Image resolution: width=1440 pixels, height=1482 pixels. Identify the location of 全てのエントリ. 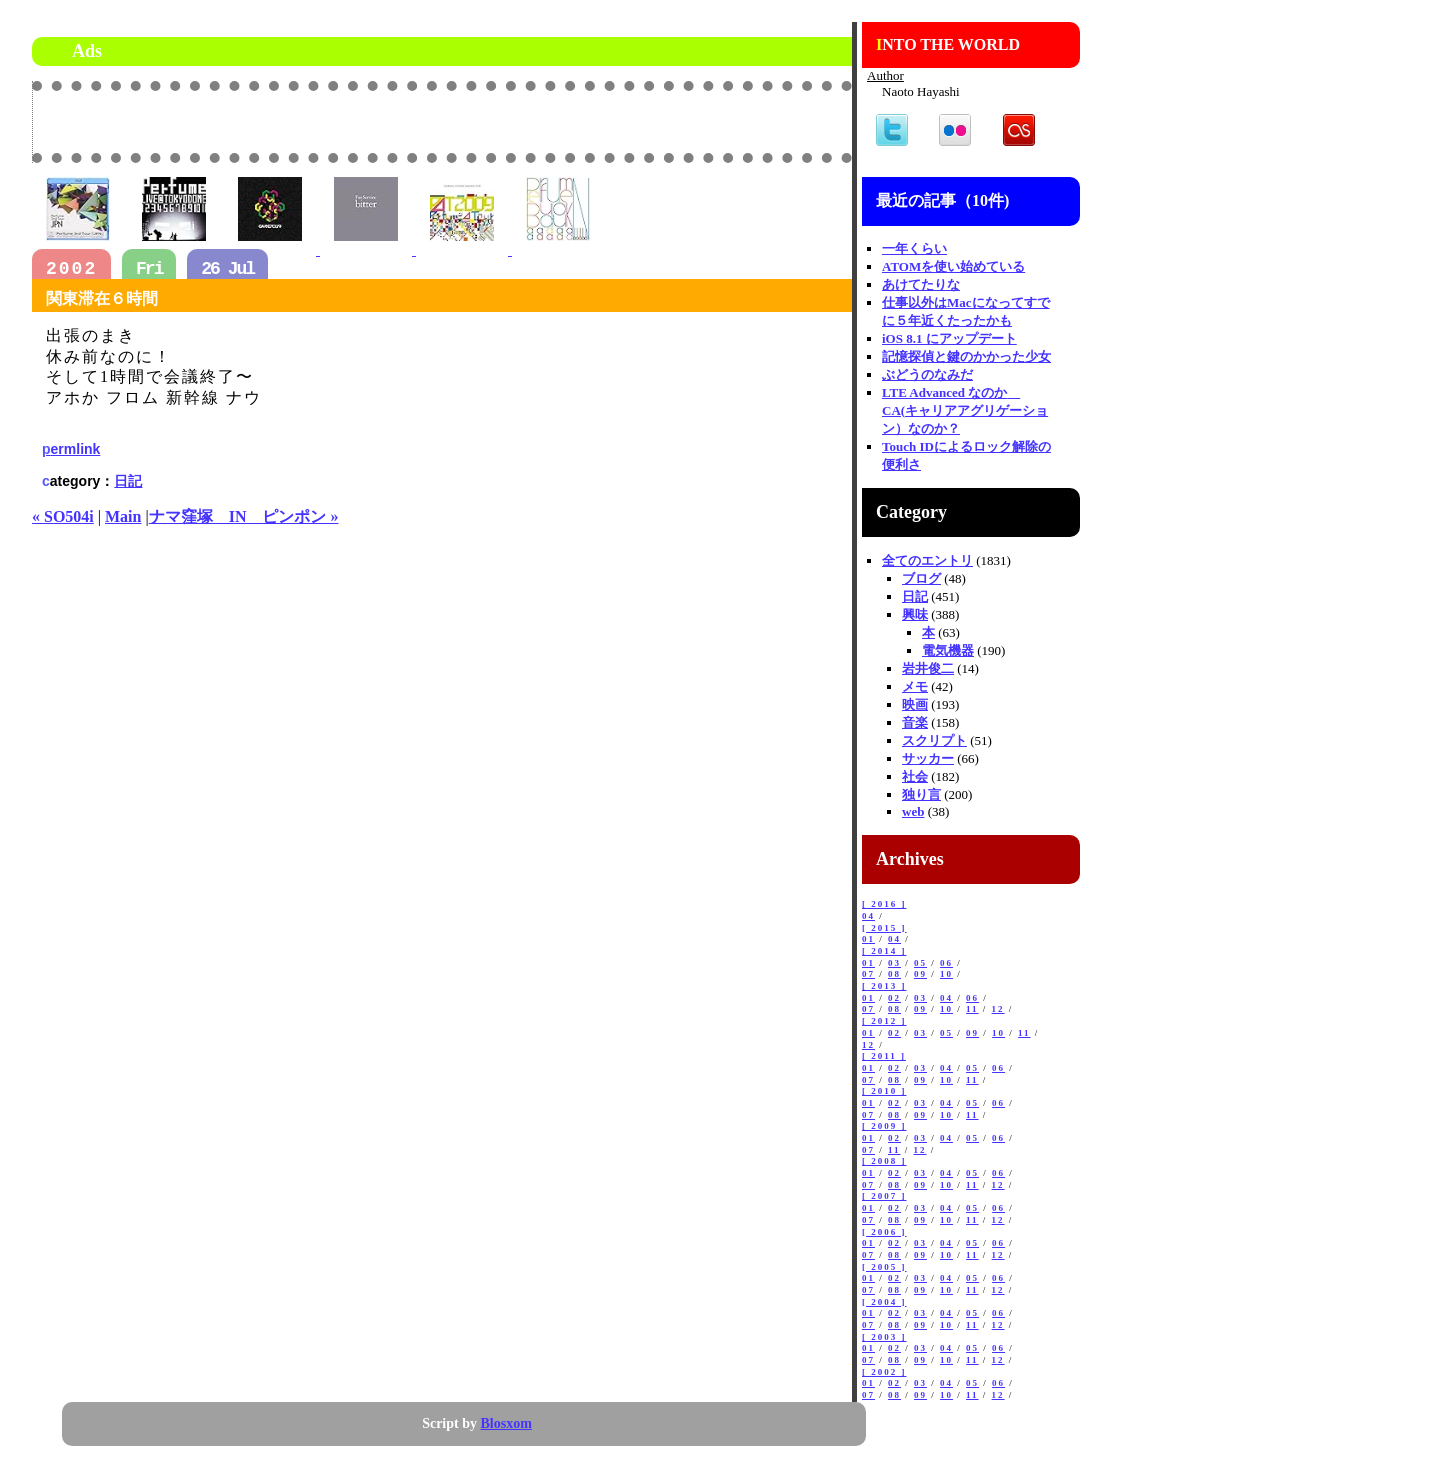
(927, 560).